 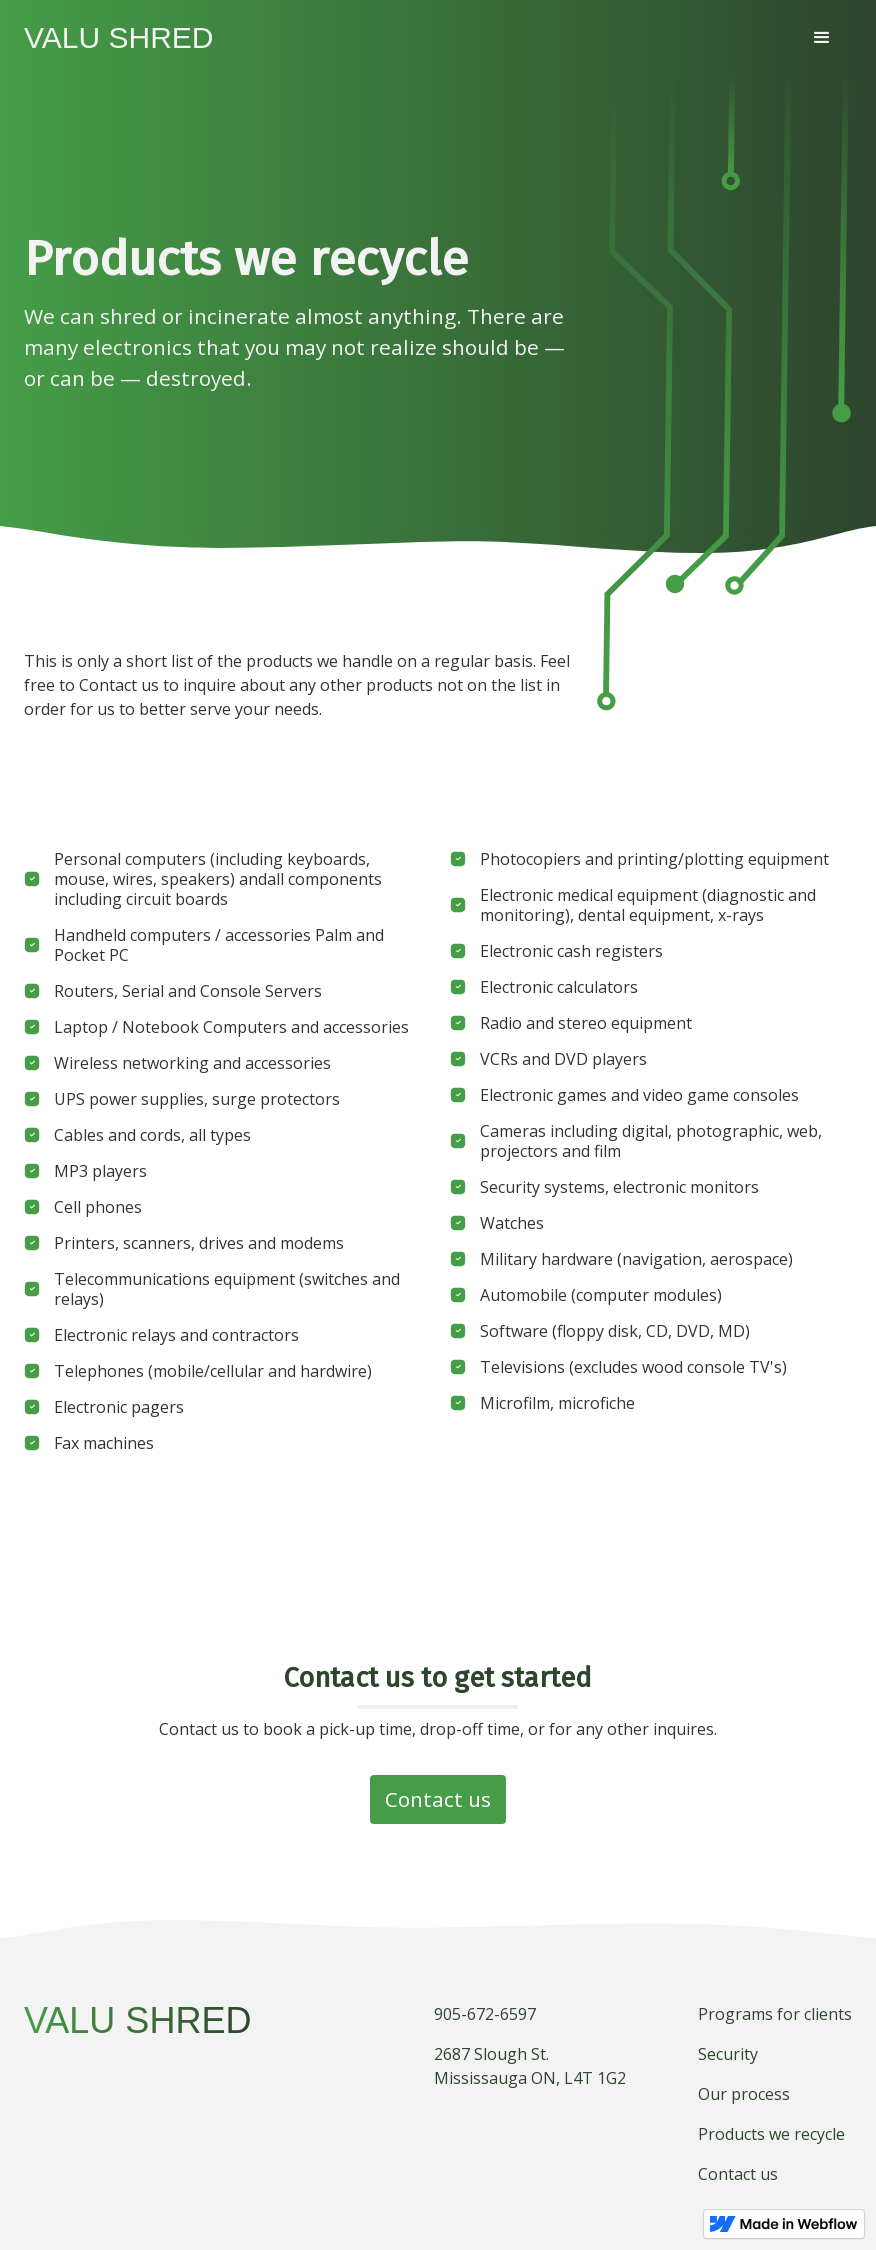 I want to click on [button], so click(x=822, y=38).